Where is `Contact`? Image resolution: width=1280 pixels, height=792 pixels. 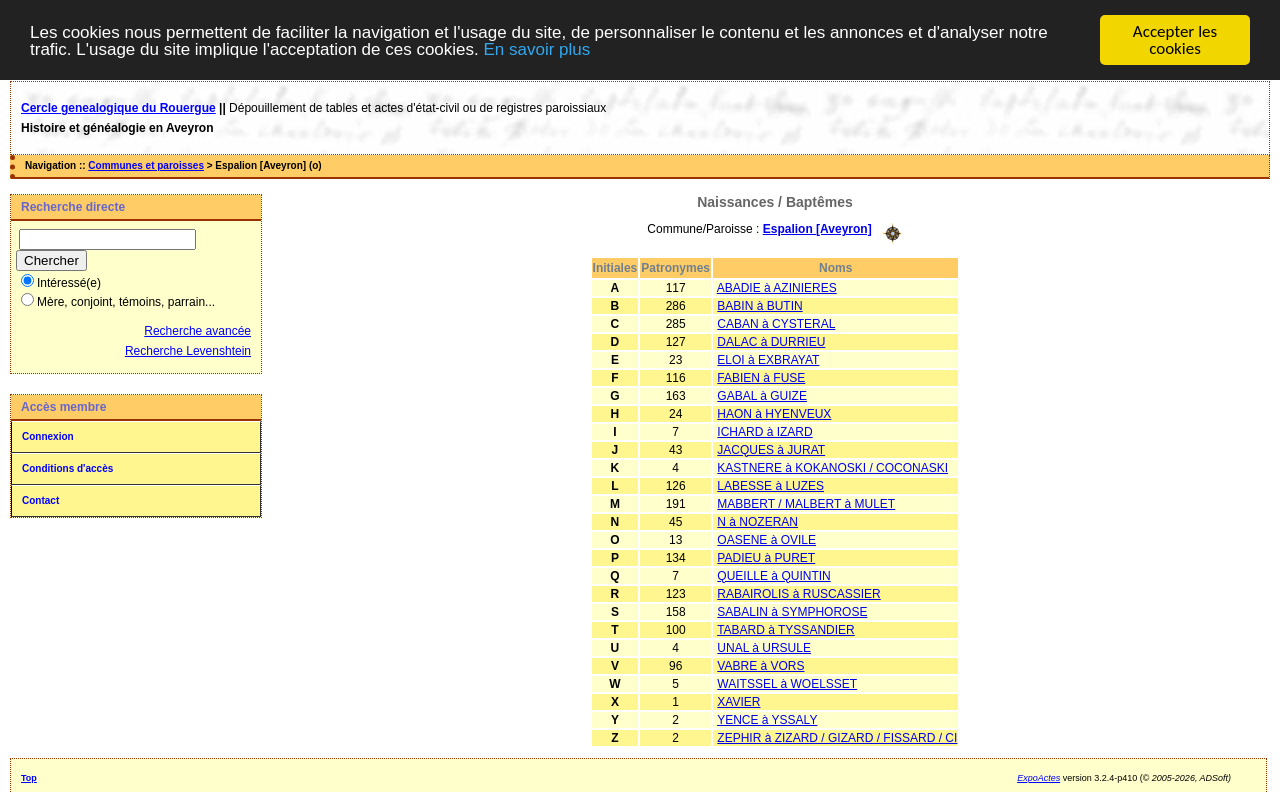
Contact is located at coordinates (40, 500).